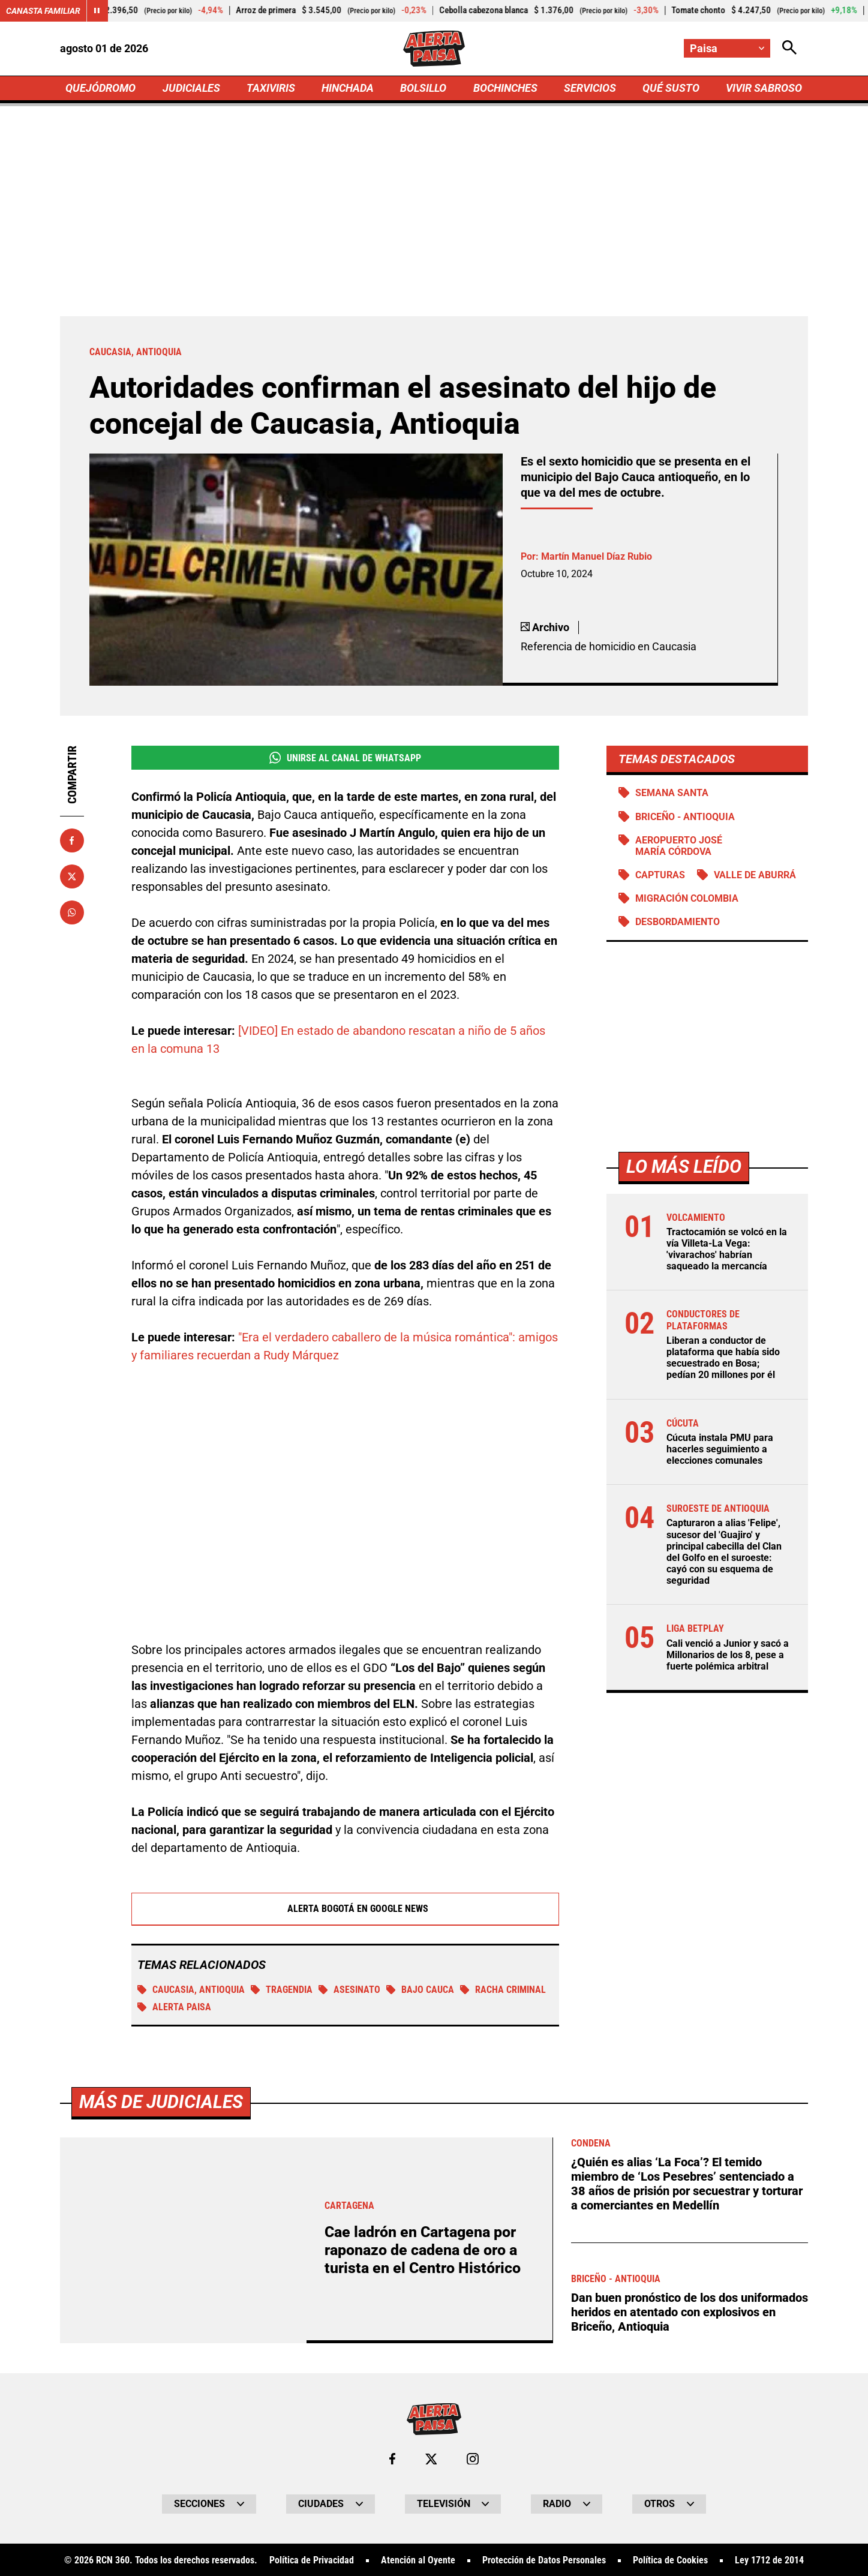  Describe the element at coordinates (473, 2459) in the screenshot. I see `[Ir al perfil de Instagram de Paisa]` at that location.